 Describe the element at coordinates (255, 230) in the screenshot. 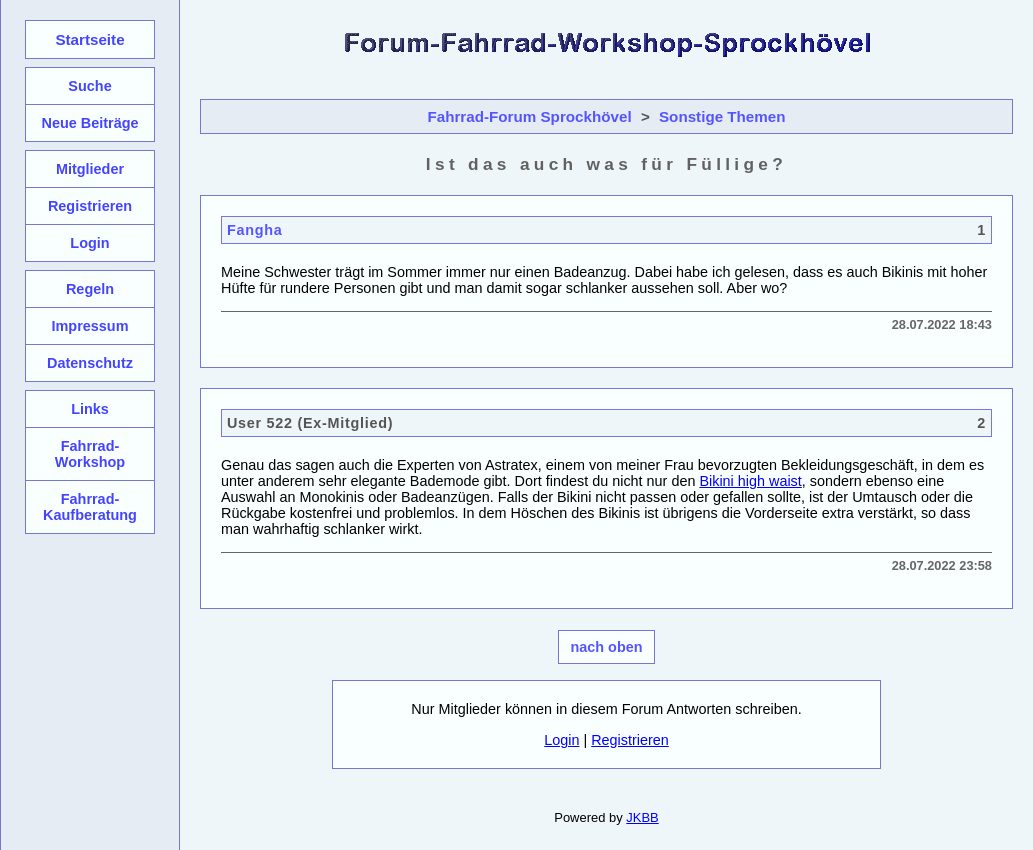

I see `Fangha` at that location.